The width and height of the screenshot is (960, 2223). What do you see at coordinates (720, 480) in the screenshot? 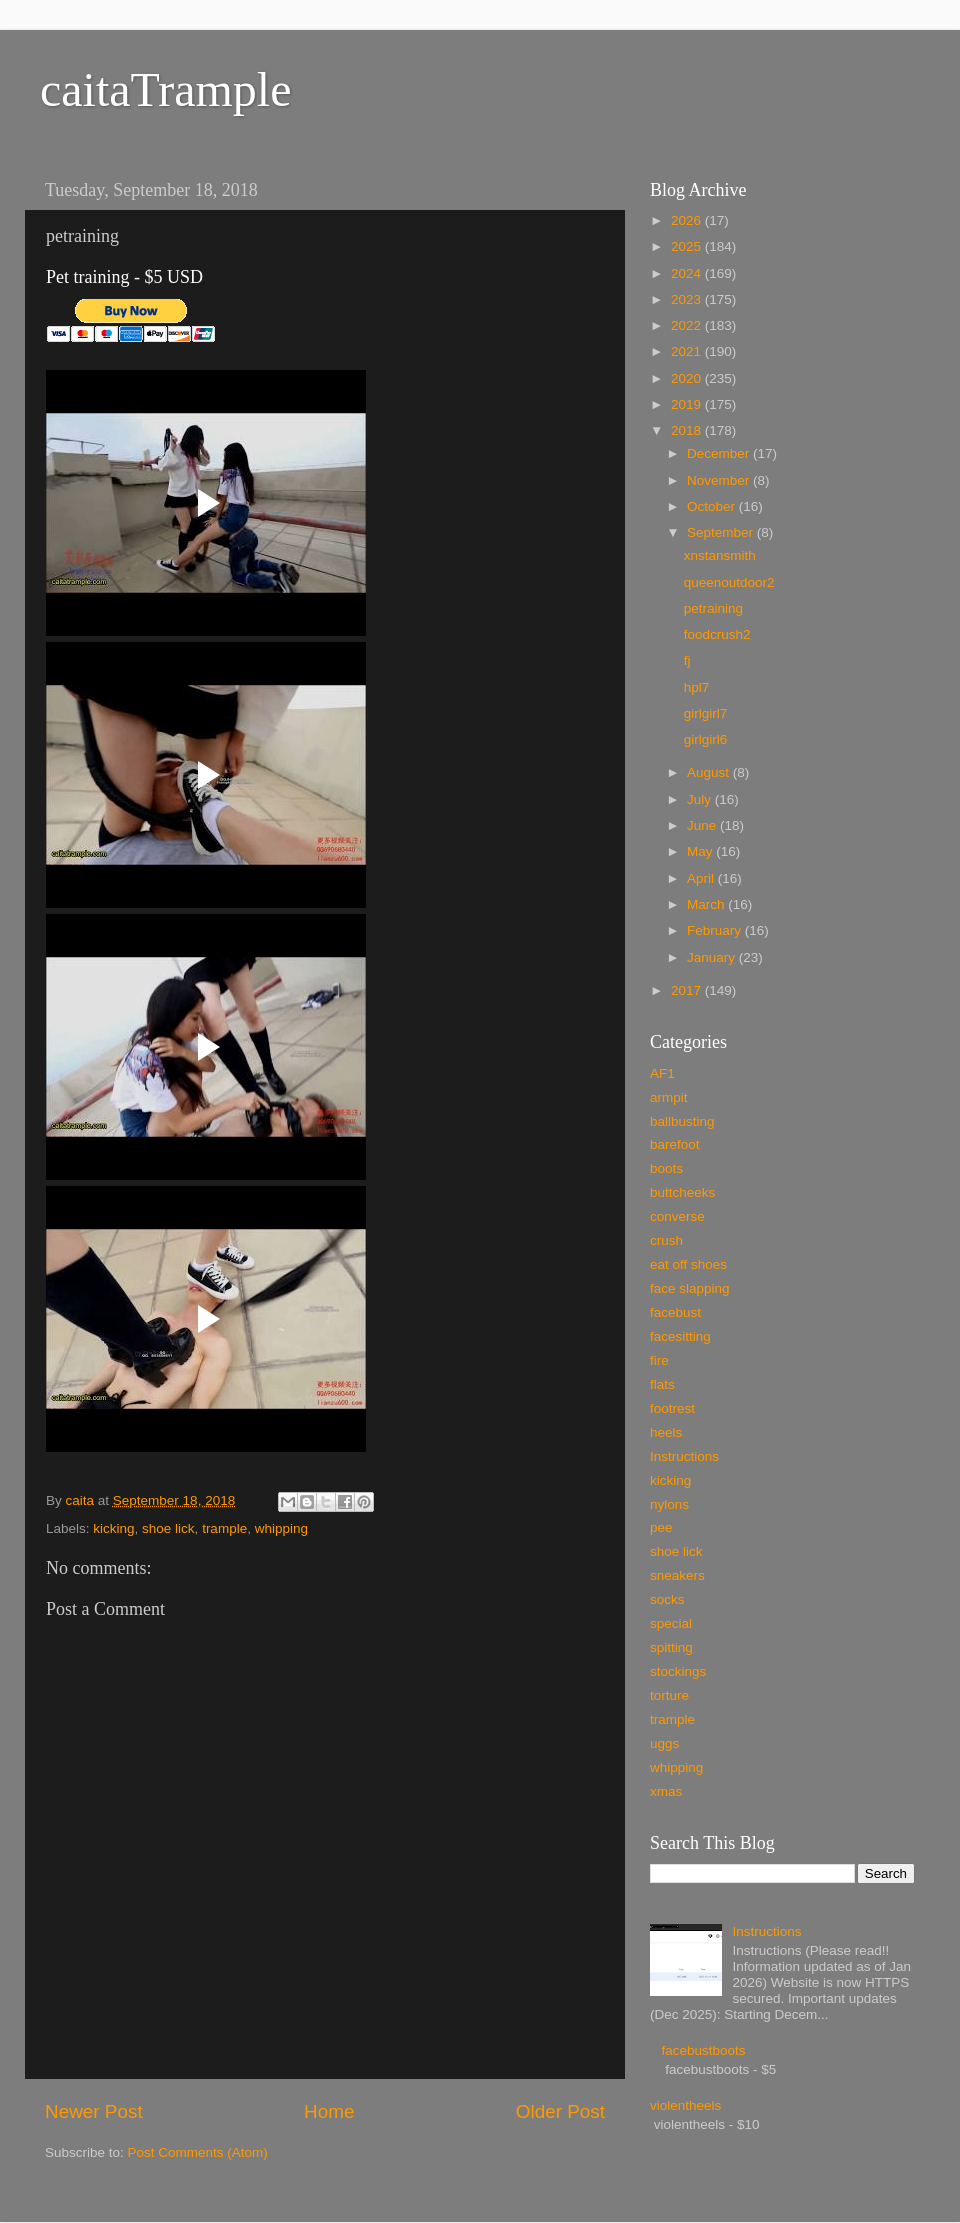
I see `November` at bounding box center [720, 480].